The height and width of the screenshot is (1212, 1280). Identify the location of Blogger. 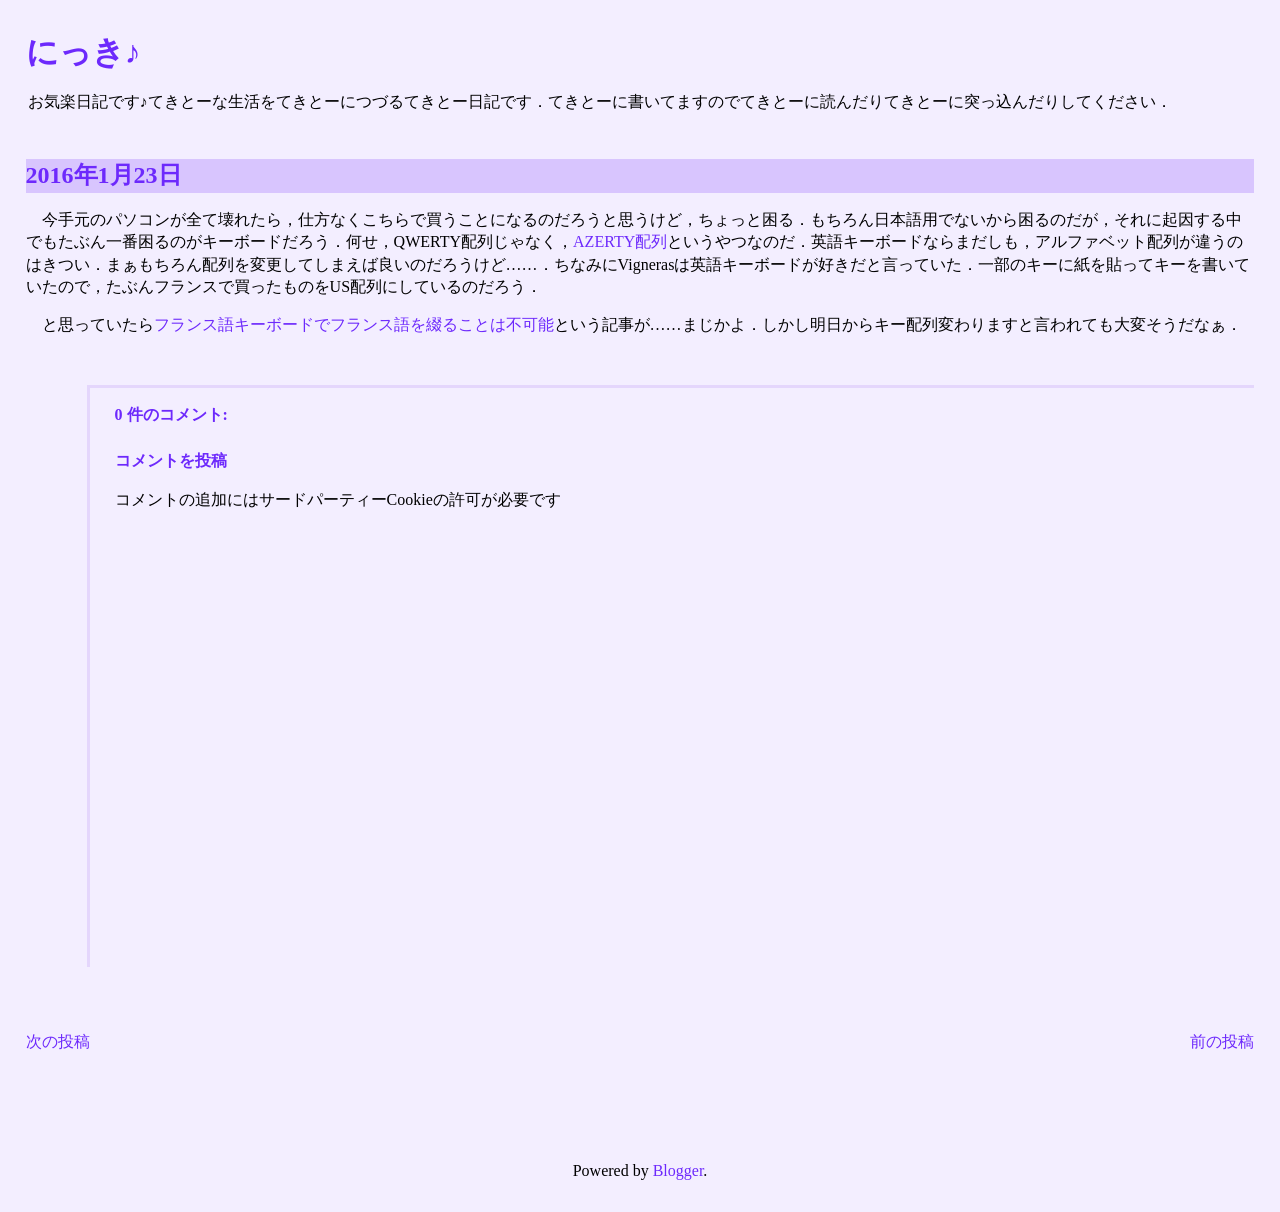
(678, 1170).